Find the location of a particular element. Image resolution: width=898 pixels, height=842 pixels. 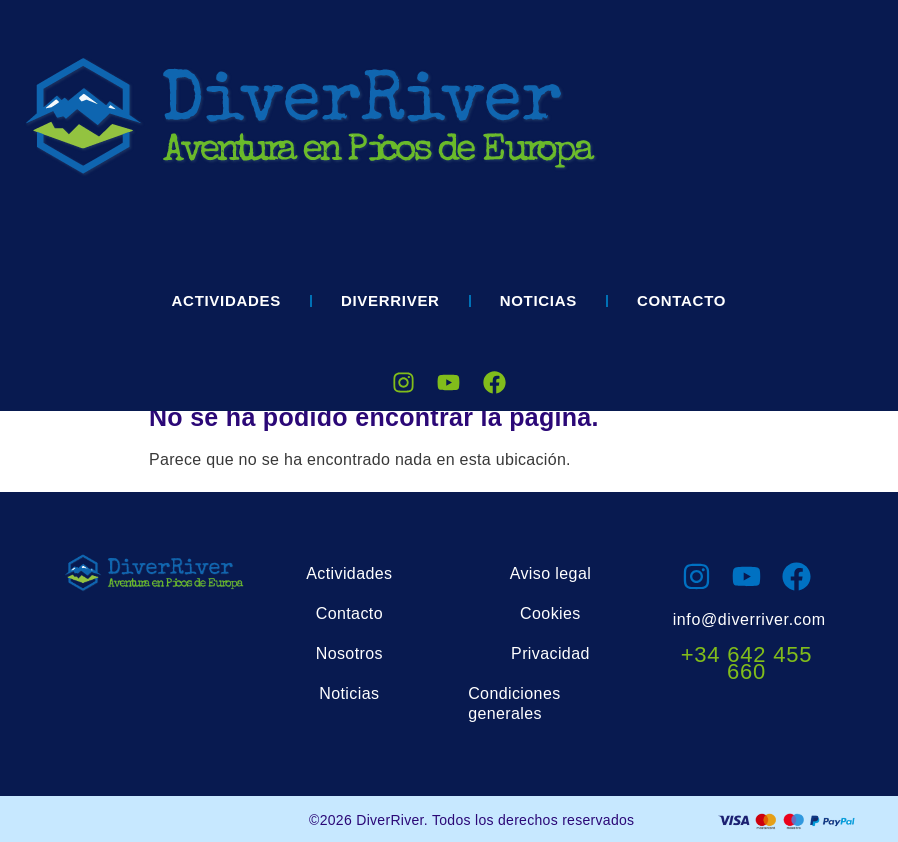

Privacidad is located at coordinates (550, 653).